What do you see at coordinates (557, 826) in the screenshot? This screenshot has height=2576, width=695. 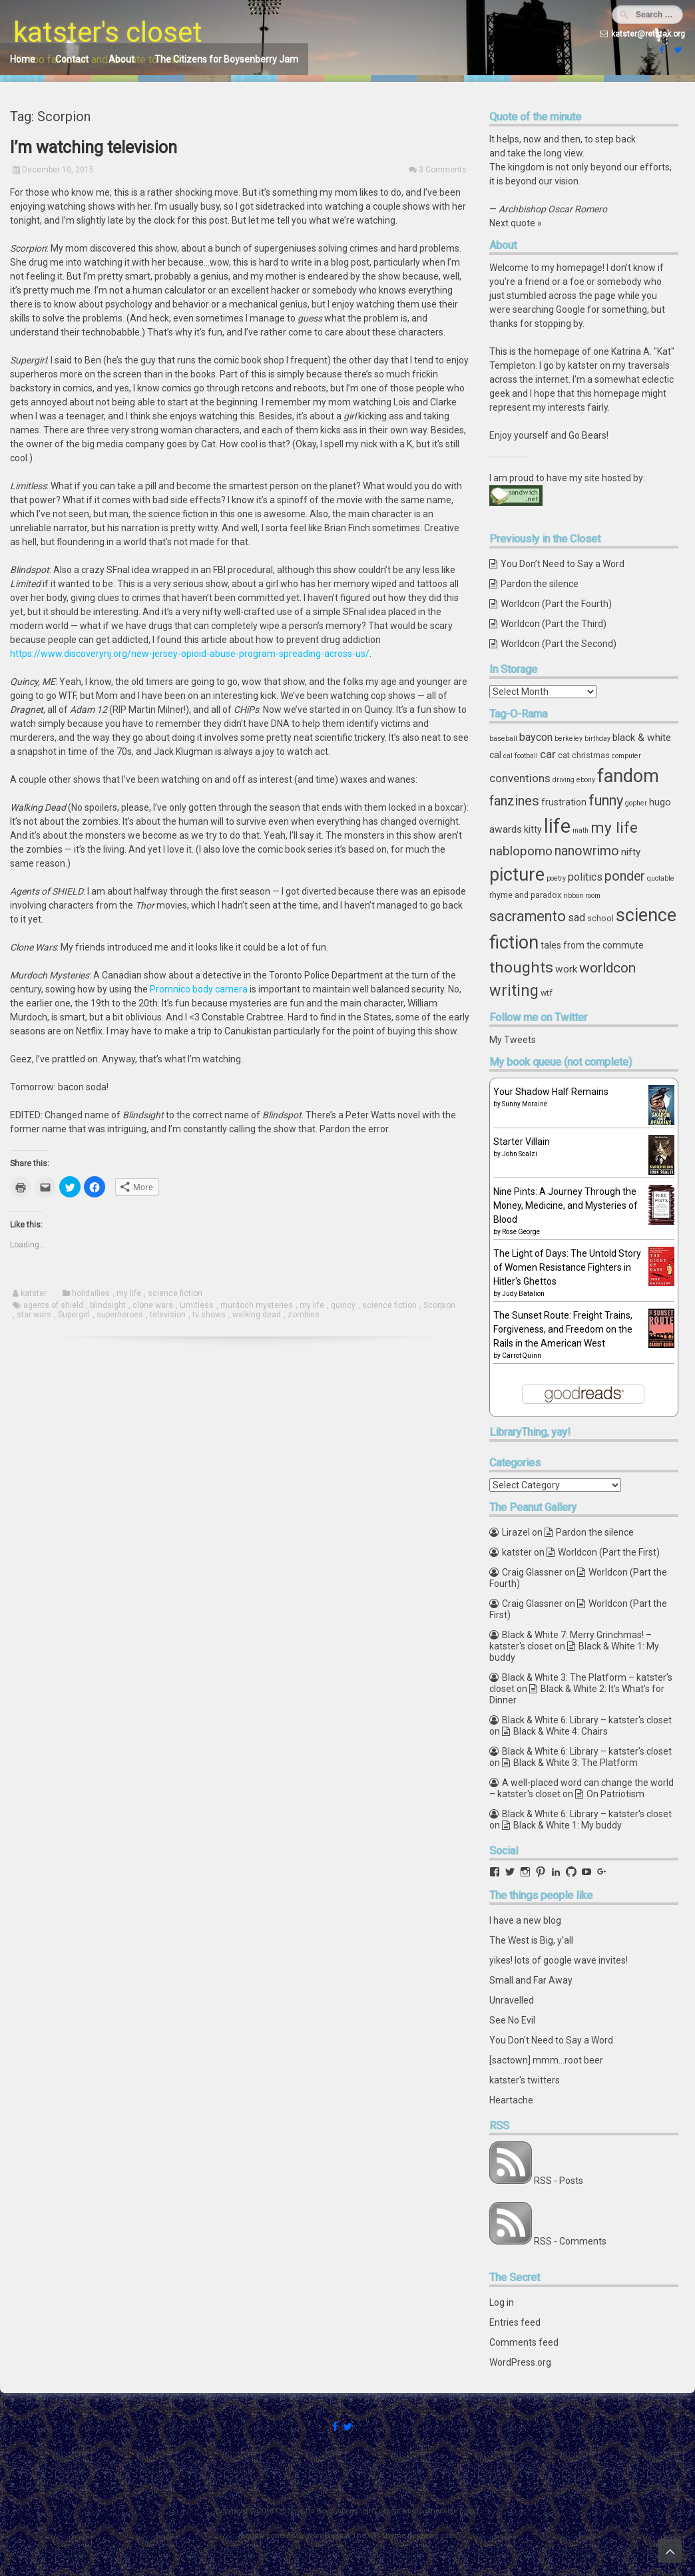 I see `life [life (39 items)]` at bounding box center [557, 826].